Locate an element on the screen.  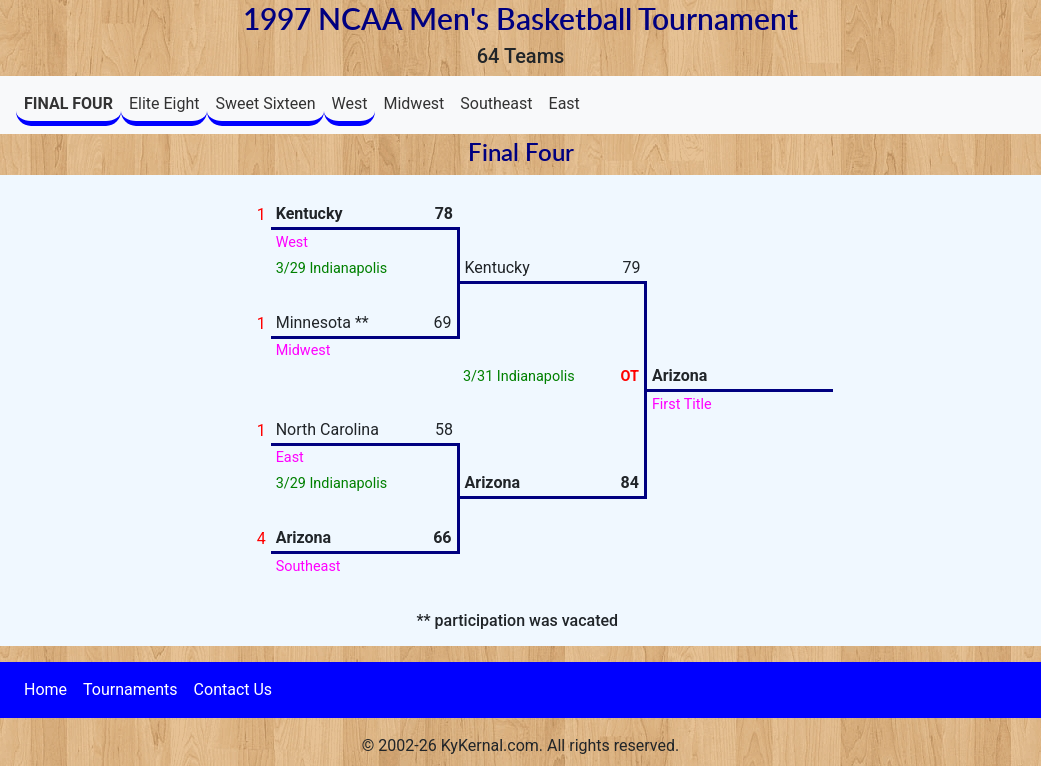
Home is located at coordinates (45, 689).